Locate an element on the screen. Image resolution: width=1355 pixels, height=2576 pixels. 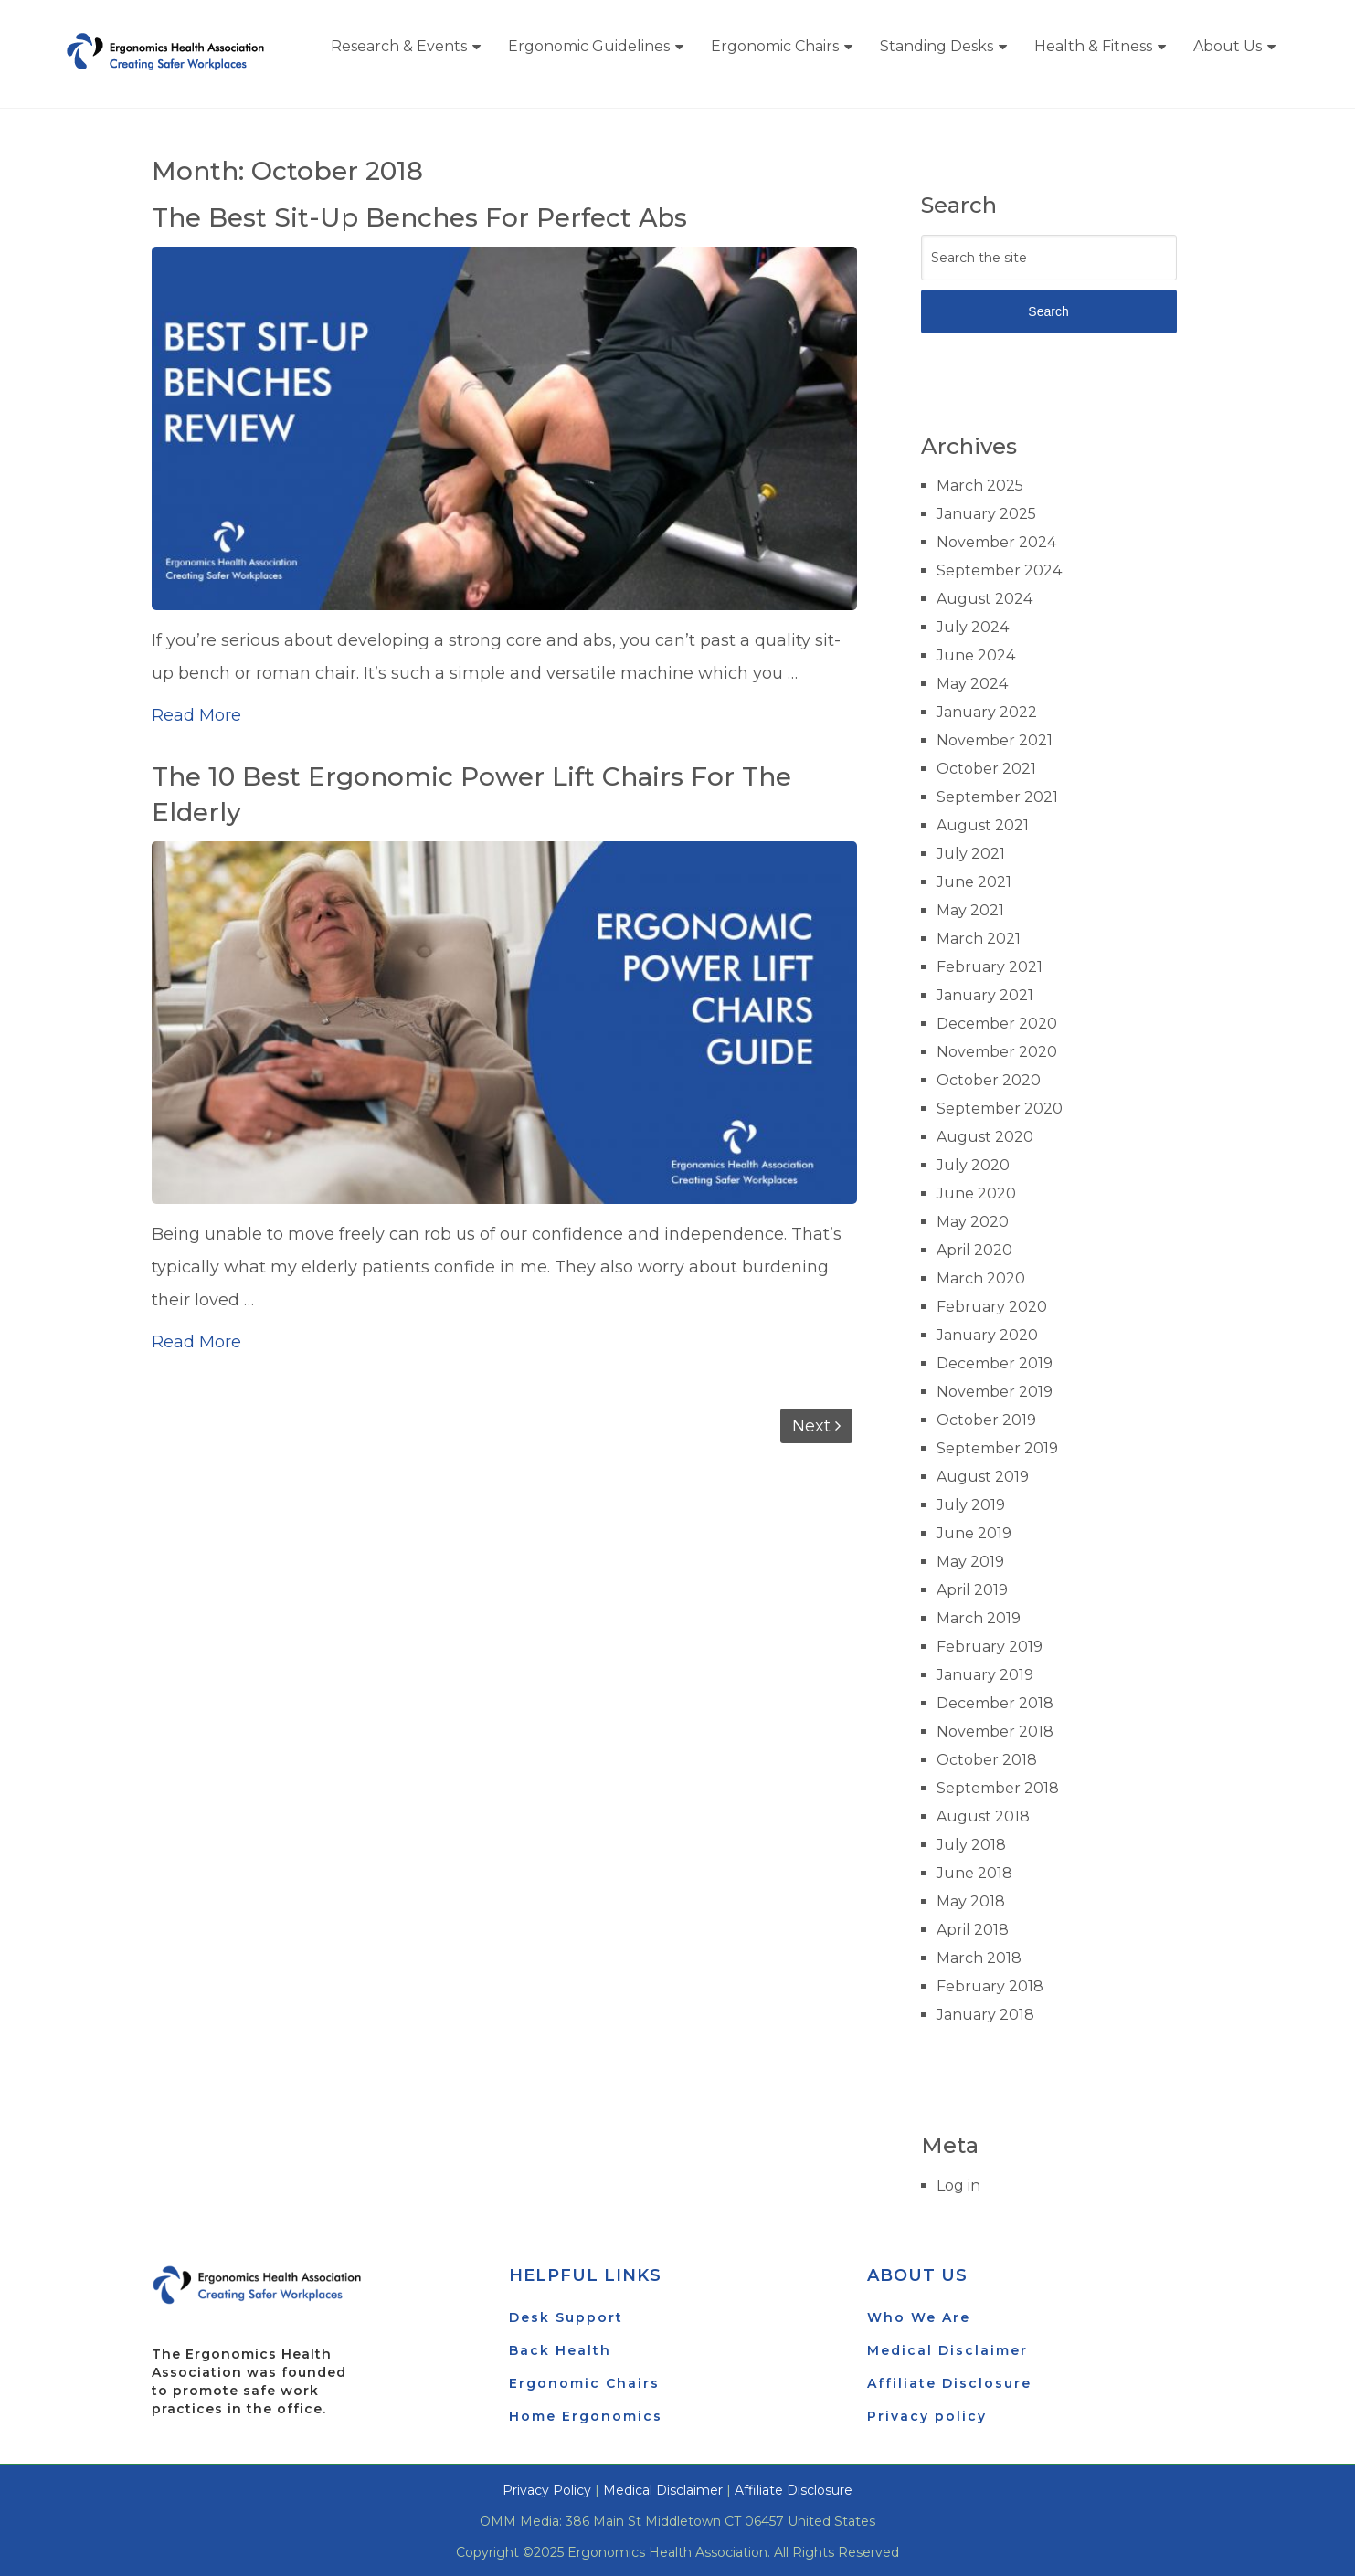
April 2019 is located at coordinates (972, 1590).